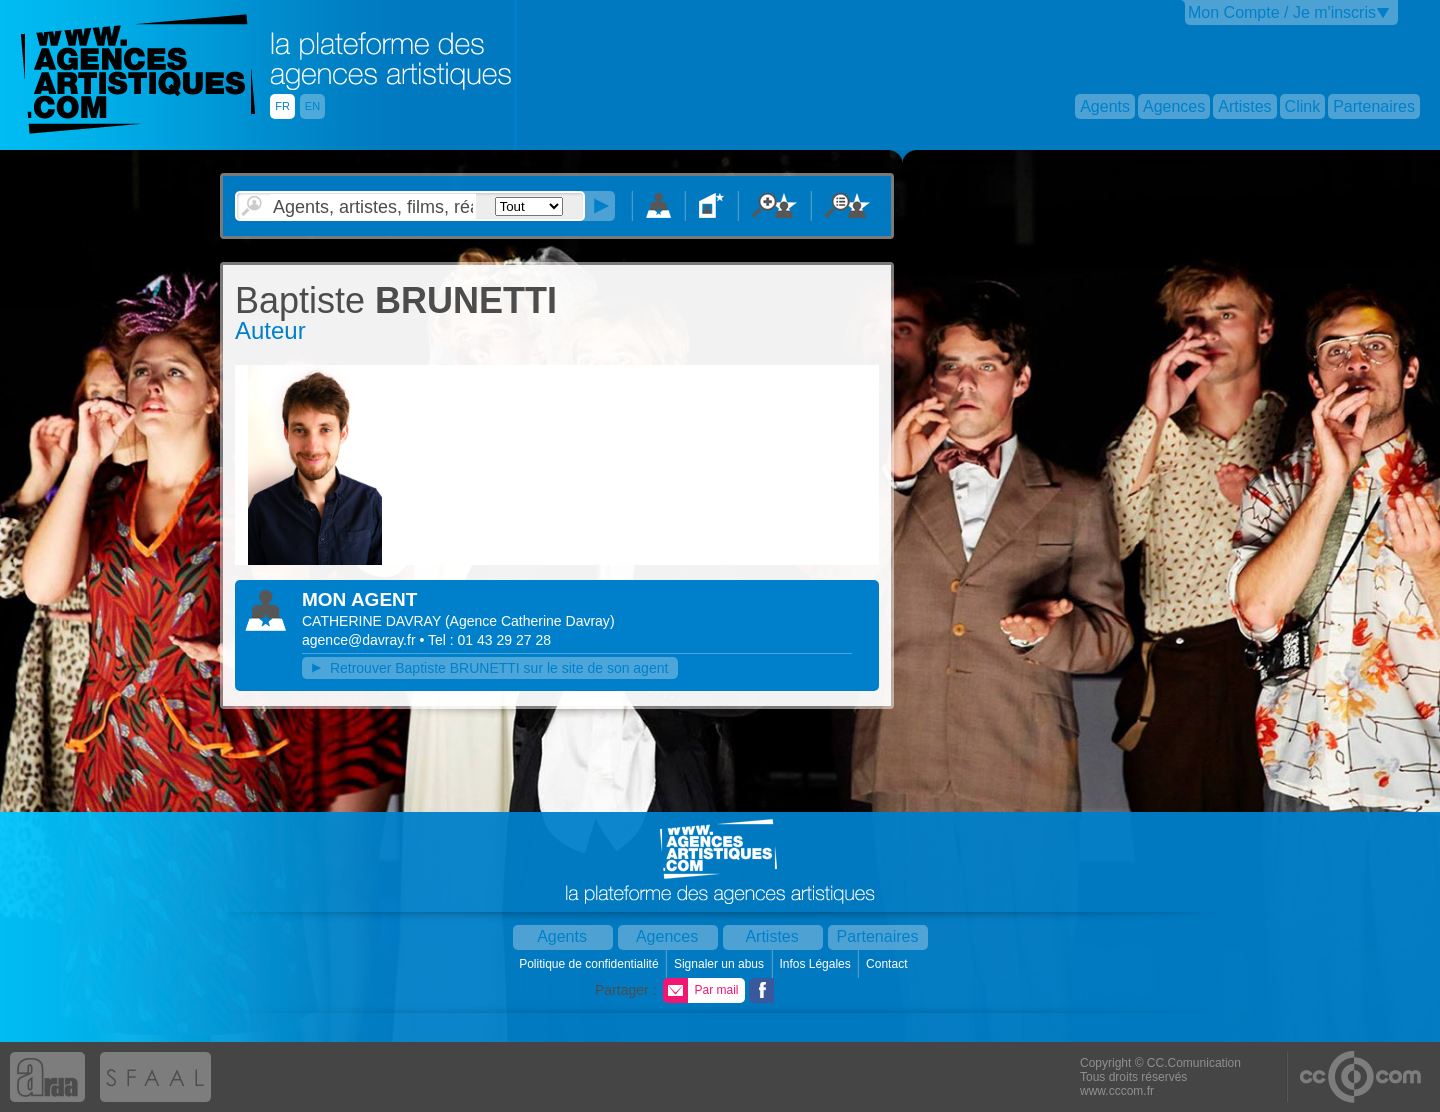  What do you see at coordinates (816, 964) in the screenshot?
I see `Infos Légales` at bounding box center [816, 964].